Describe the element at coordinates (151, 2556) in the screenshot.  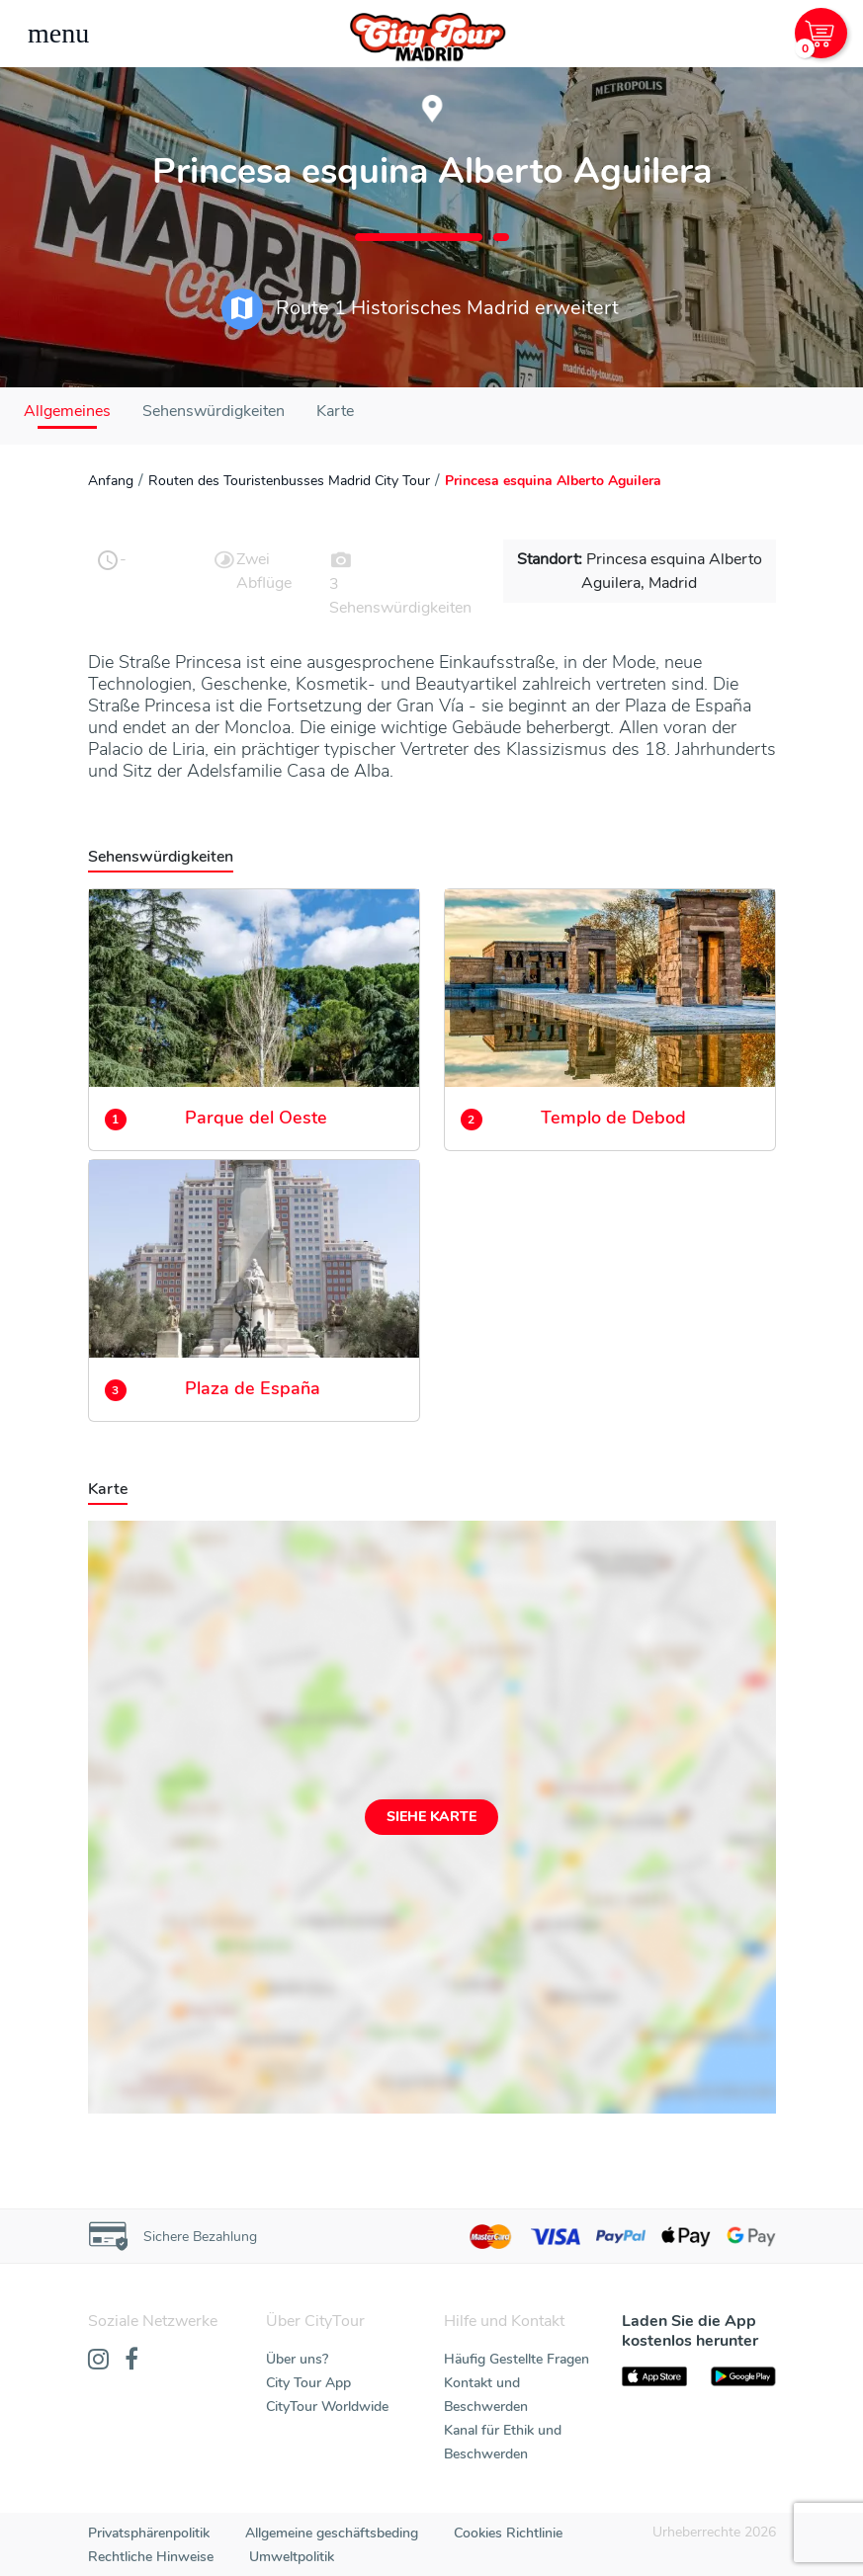
I see `Rechtliche Hinweise` at that location.